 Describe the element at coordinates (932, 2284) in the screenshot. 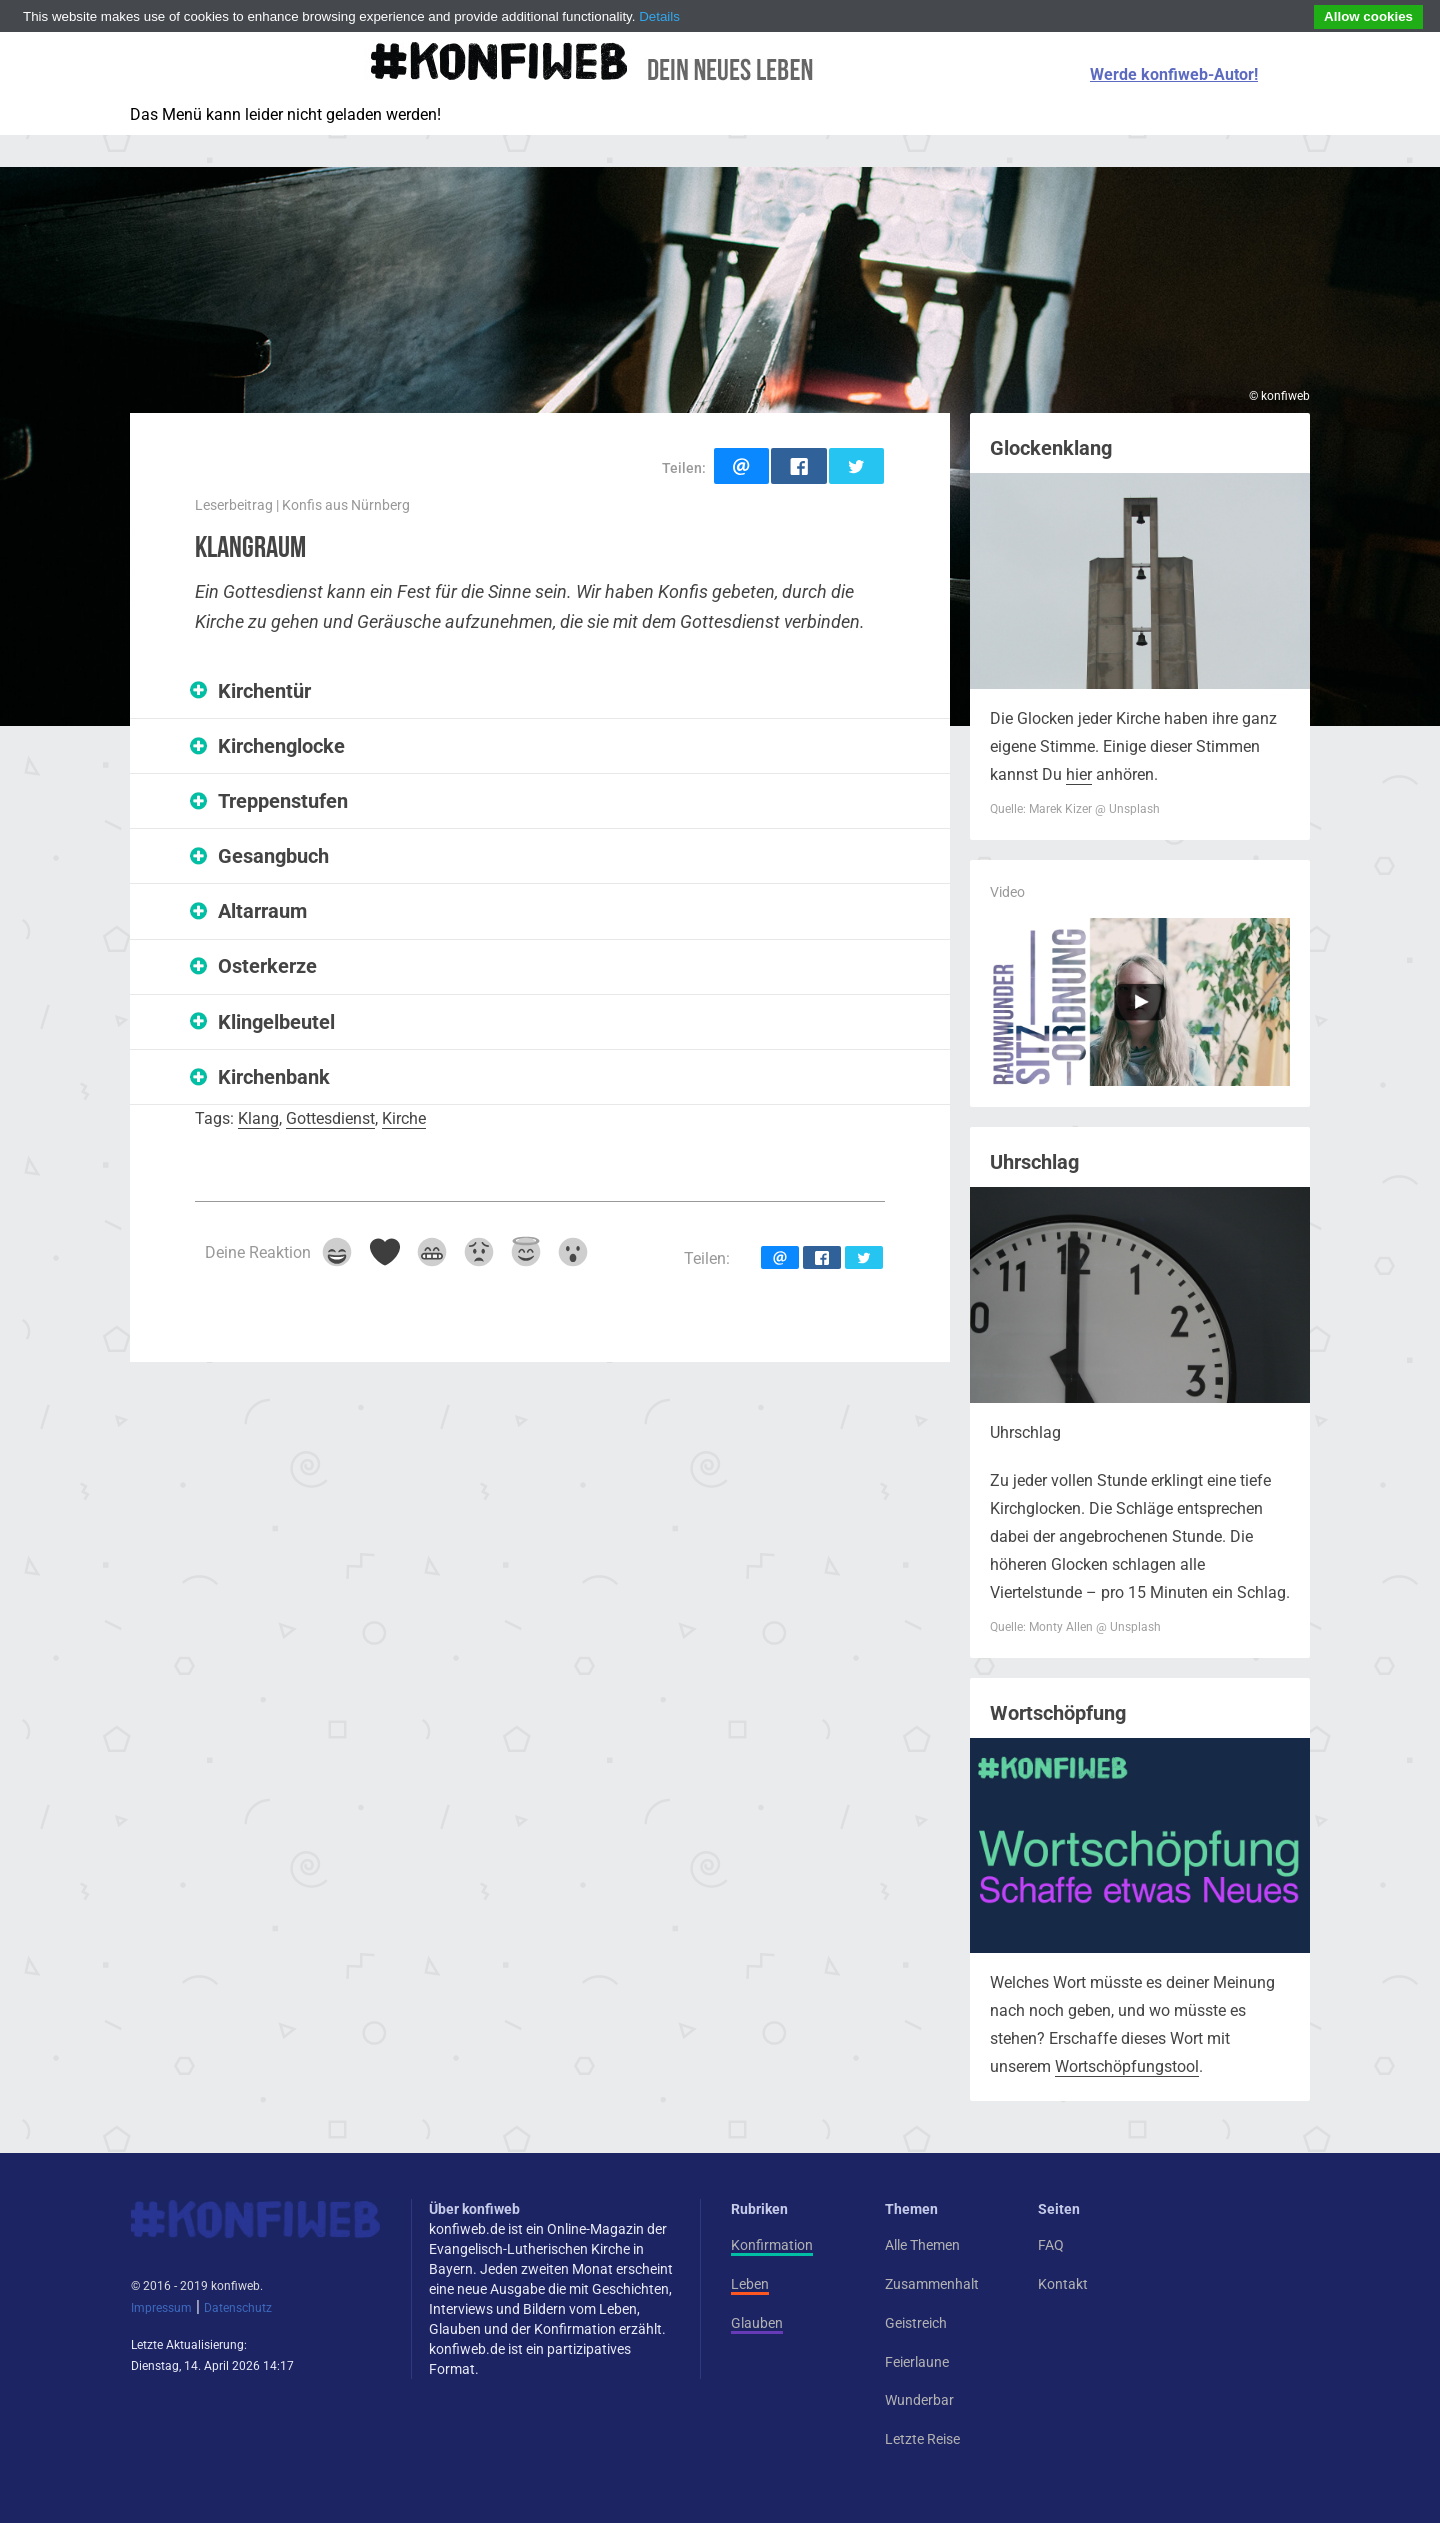

I see `Zusammenhalt` at that location.